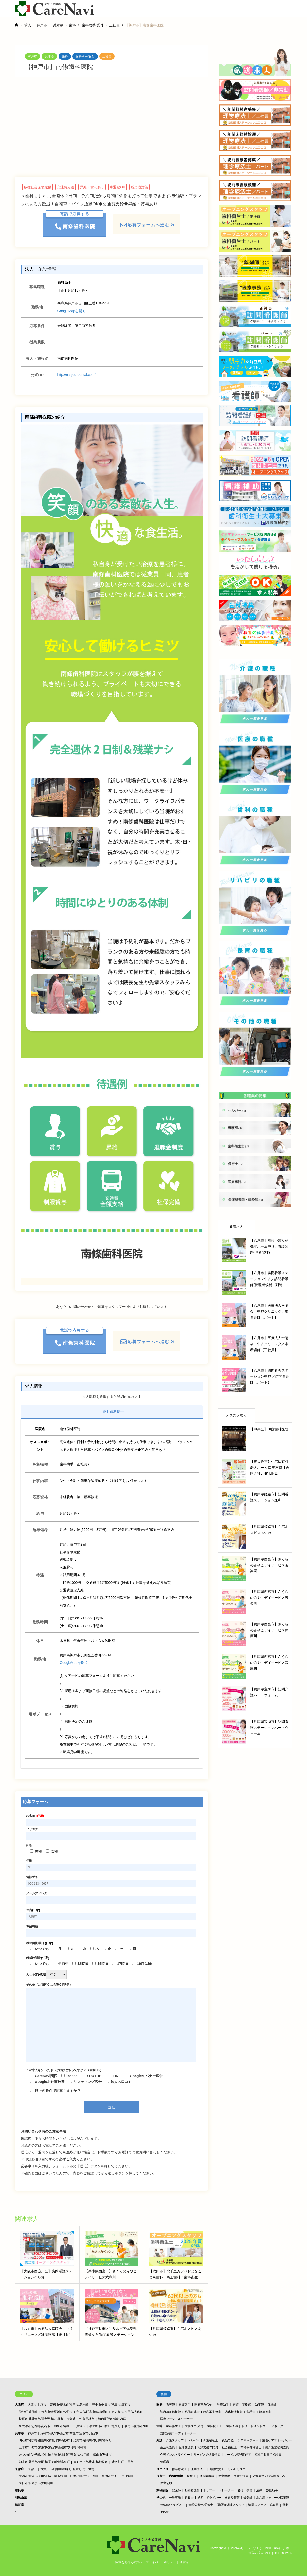 This screenshot has height=2576, width=307. What do you see at coordinates (274, 2505) in the screenshot?
I see `宿直員` at bounding box center [274, 2505].